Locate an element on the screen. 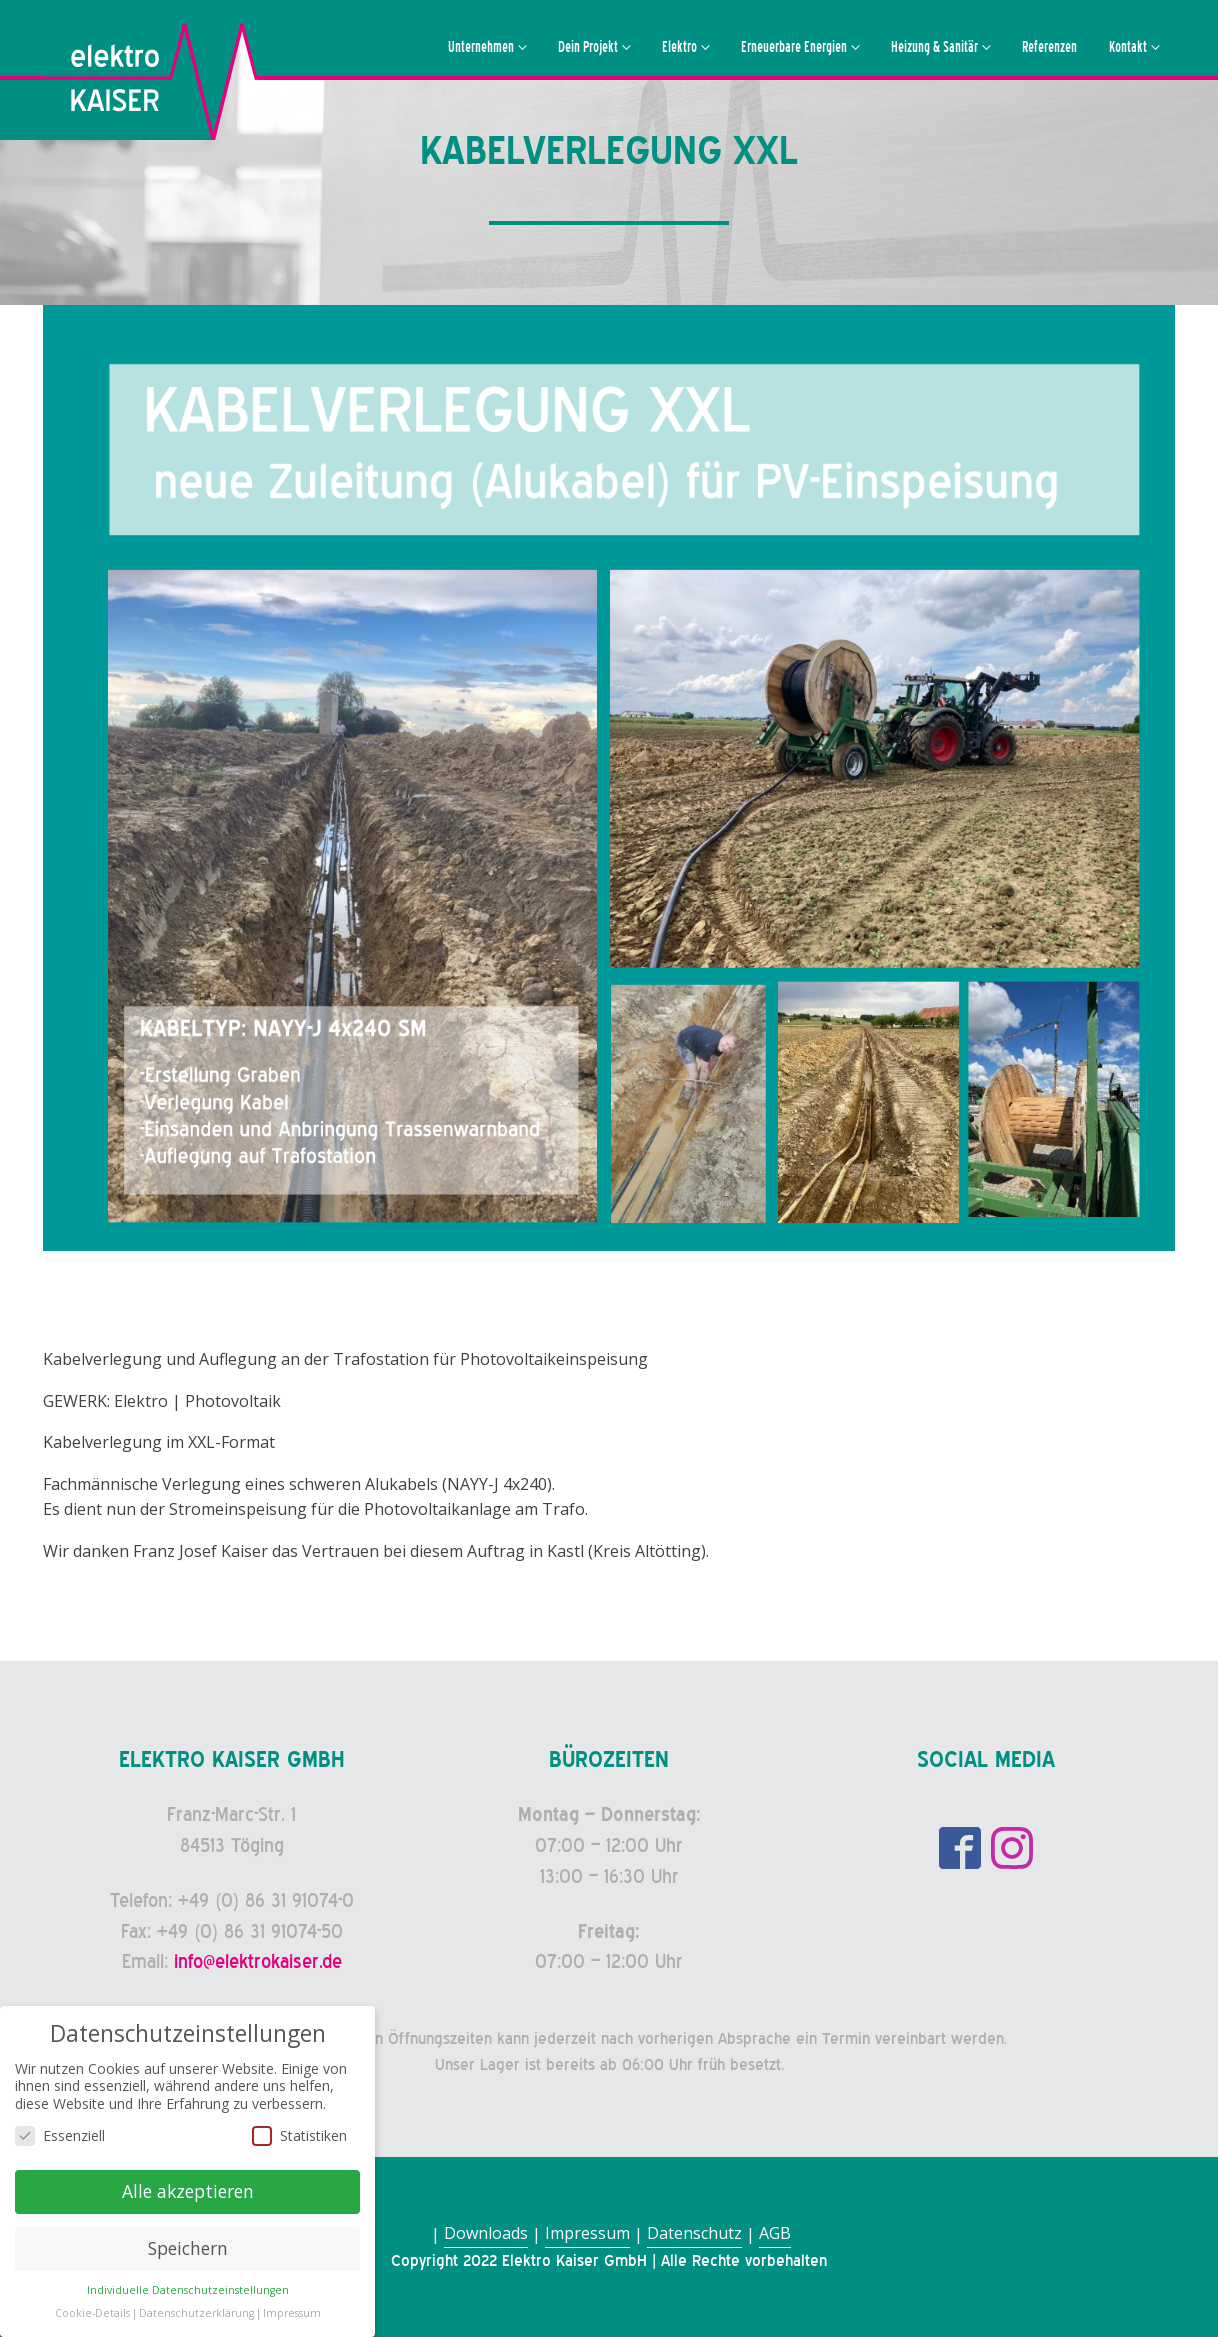  Speichern is located at coordinates (188, 2252).